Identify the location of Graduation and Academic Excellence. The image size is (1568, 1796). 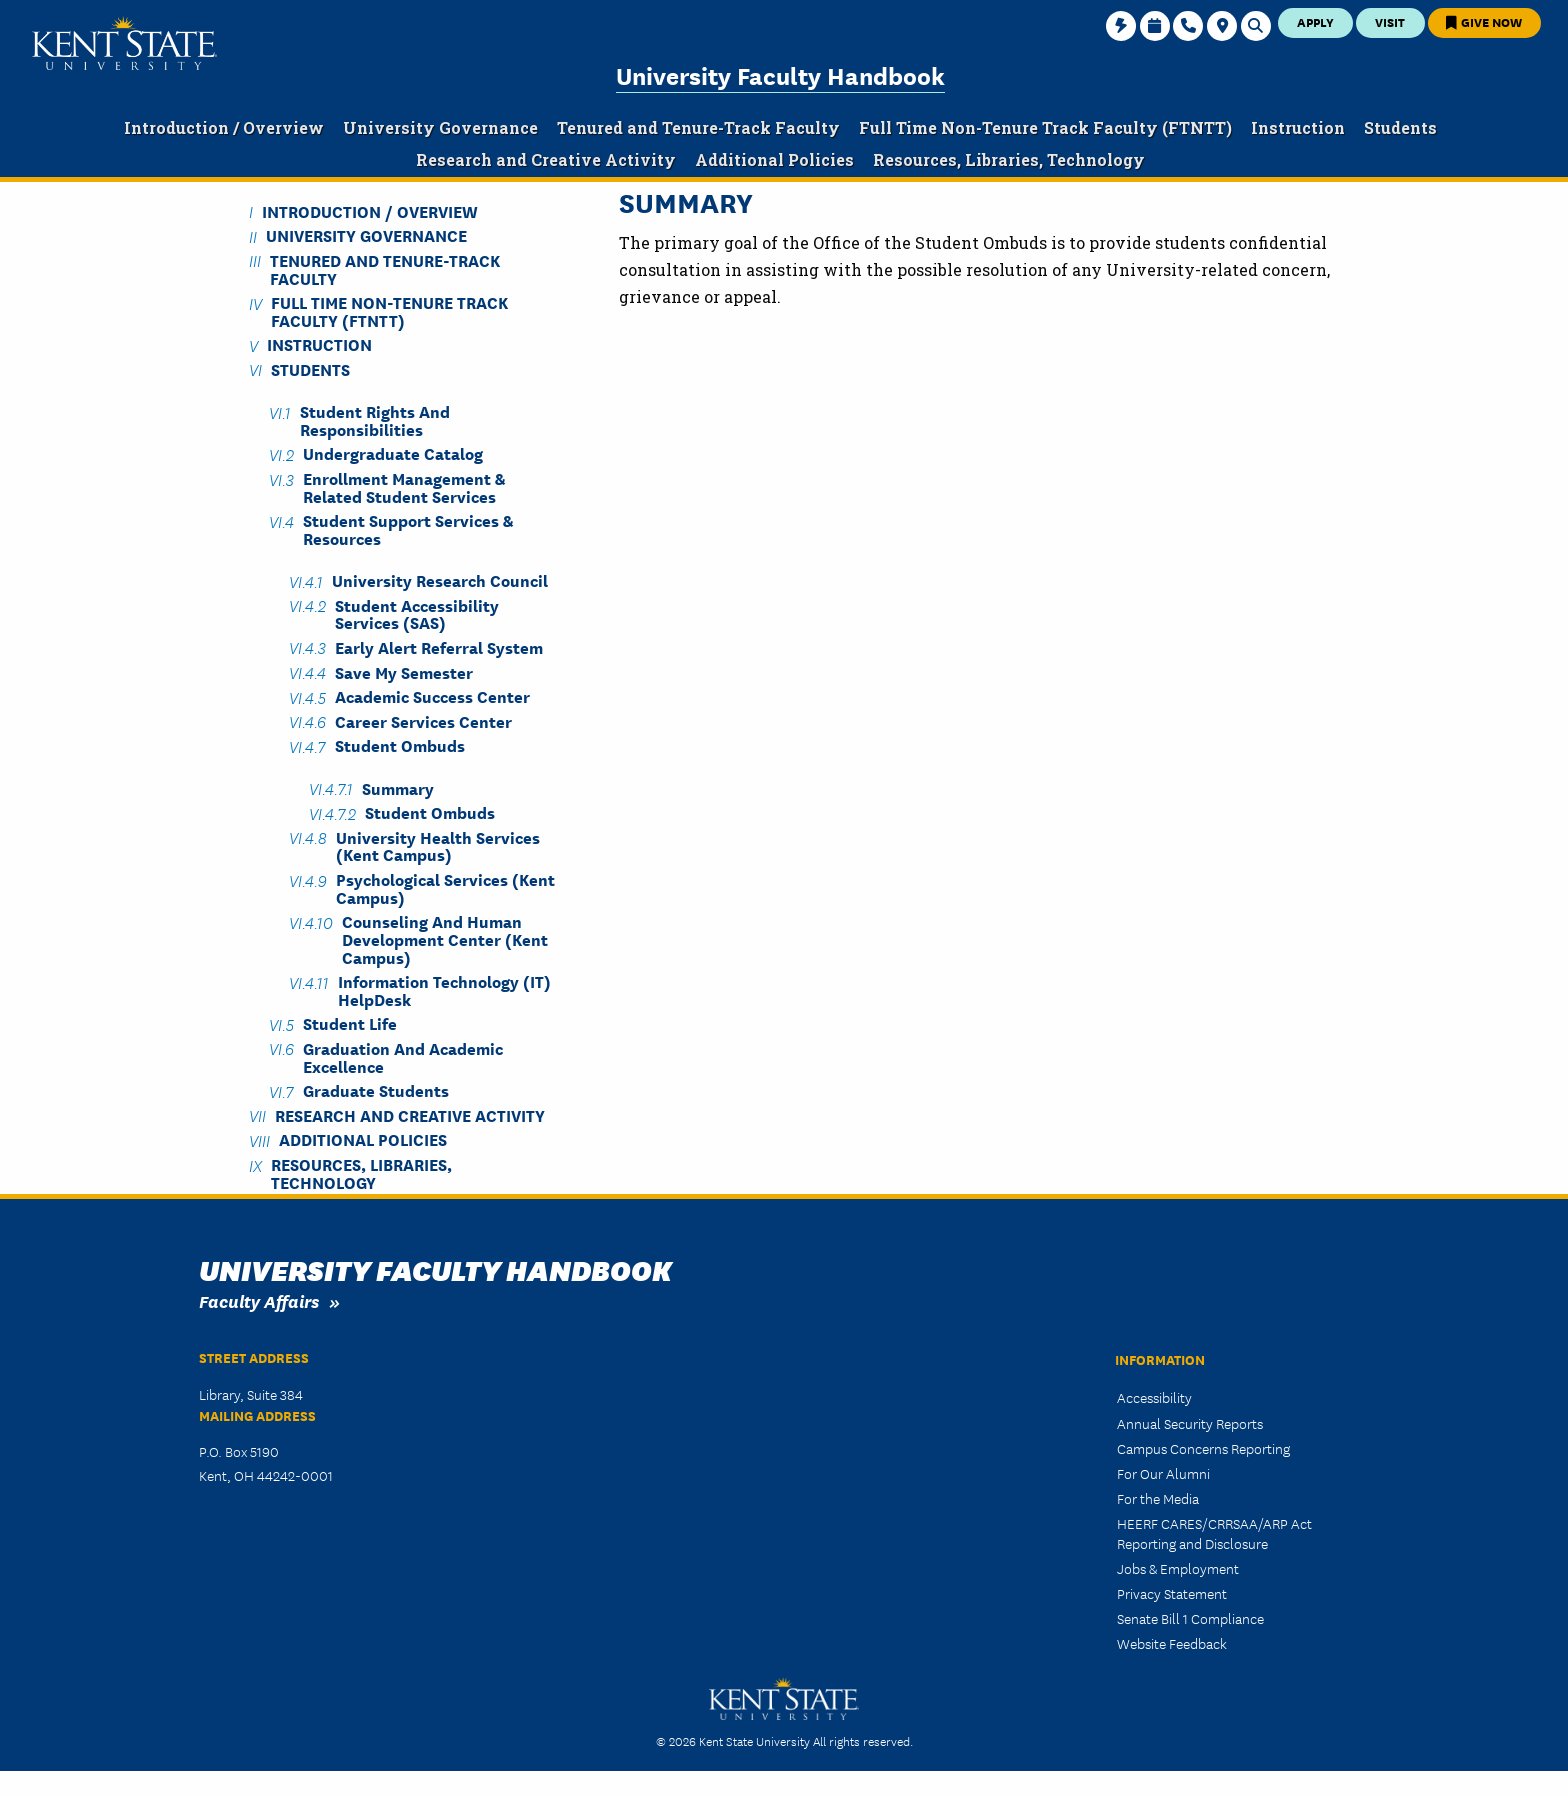
(403, 1056).